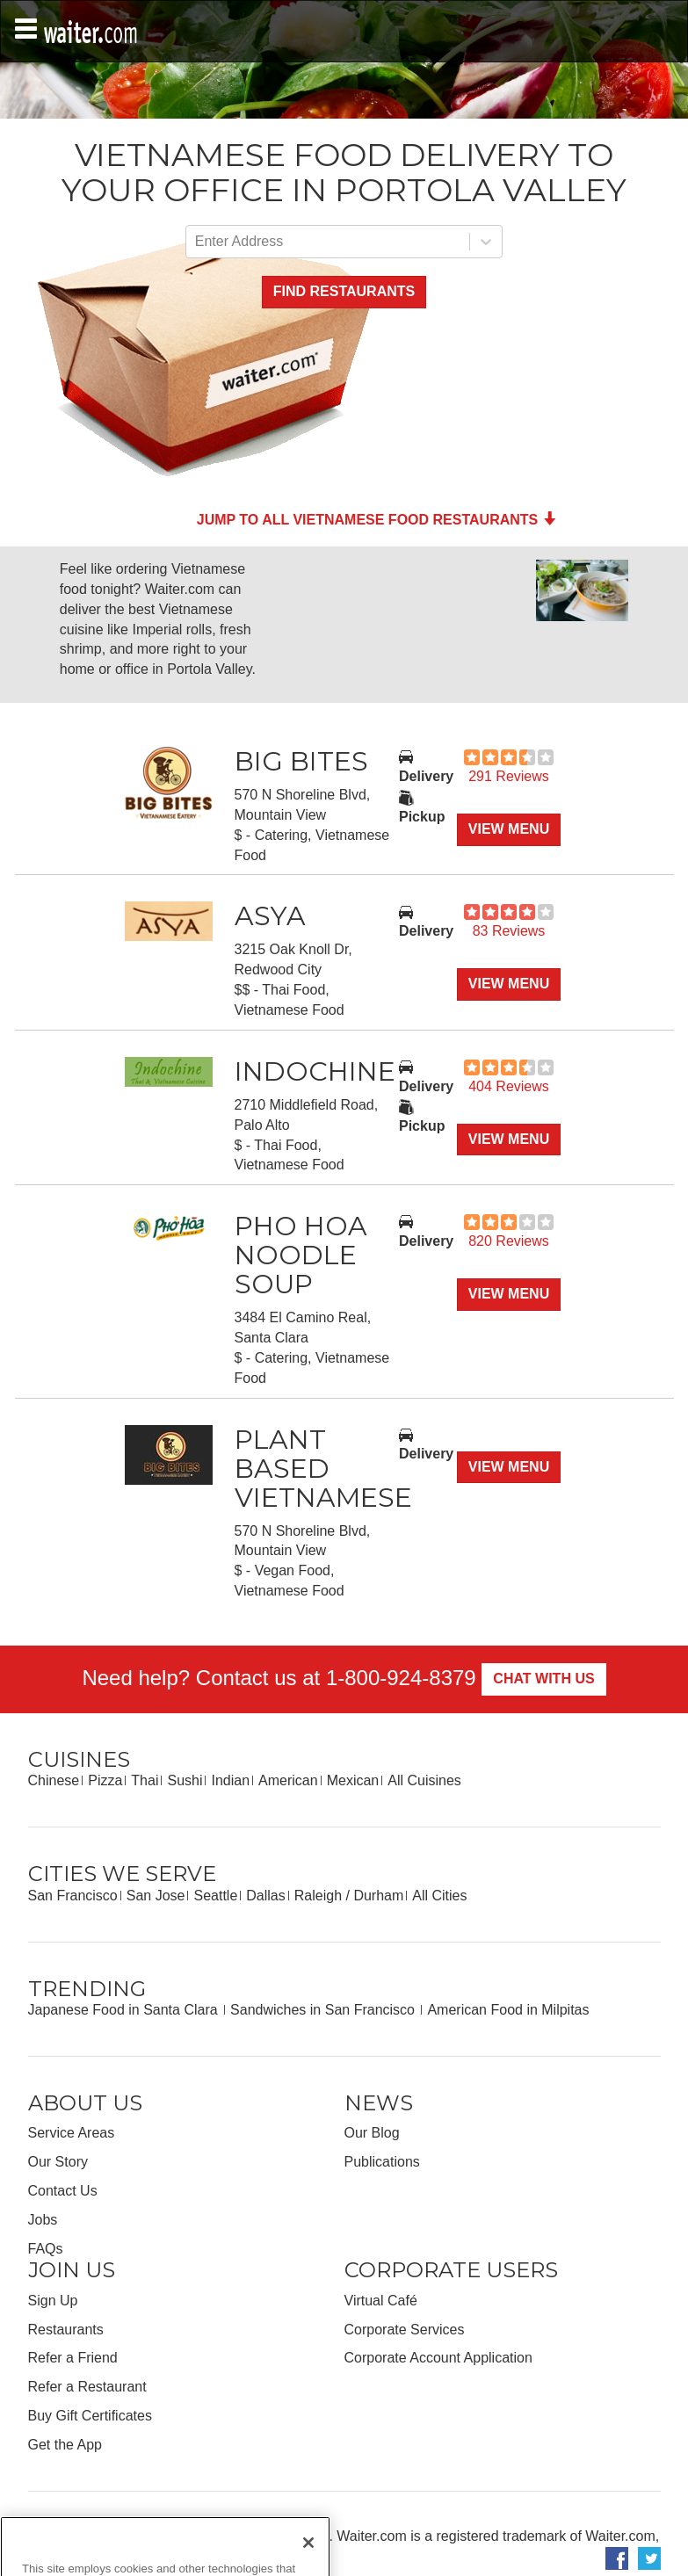  What do you see at coordinates (380, 2300) in the screenshot?
I see `Virtual Café` at bounding box center [380, 2300].